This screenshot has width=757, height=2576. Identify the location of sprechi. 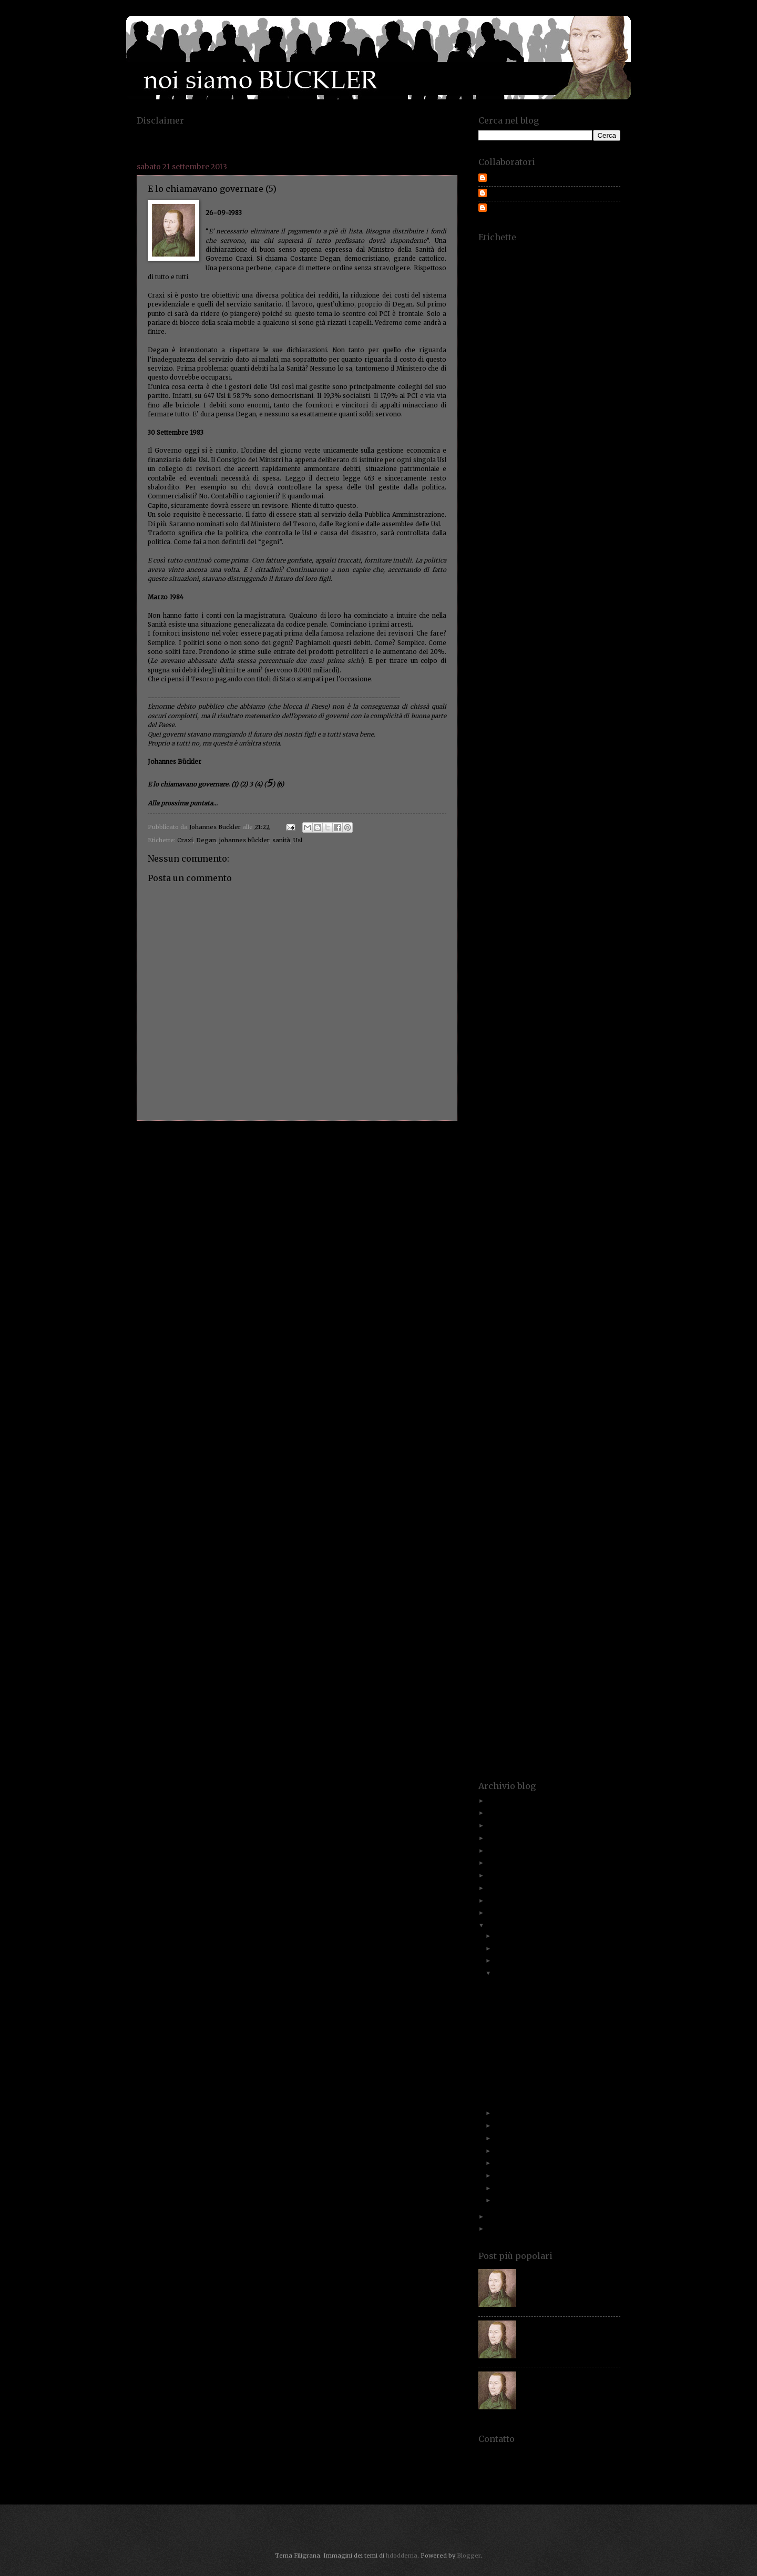
(569, 1590).